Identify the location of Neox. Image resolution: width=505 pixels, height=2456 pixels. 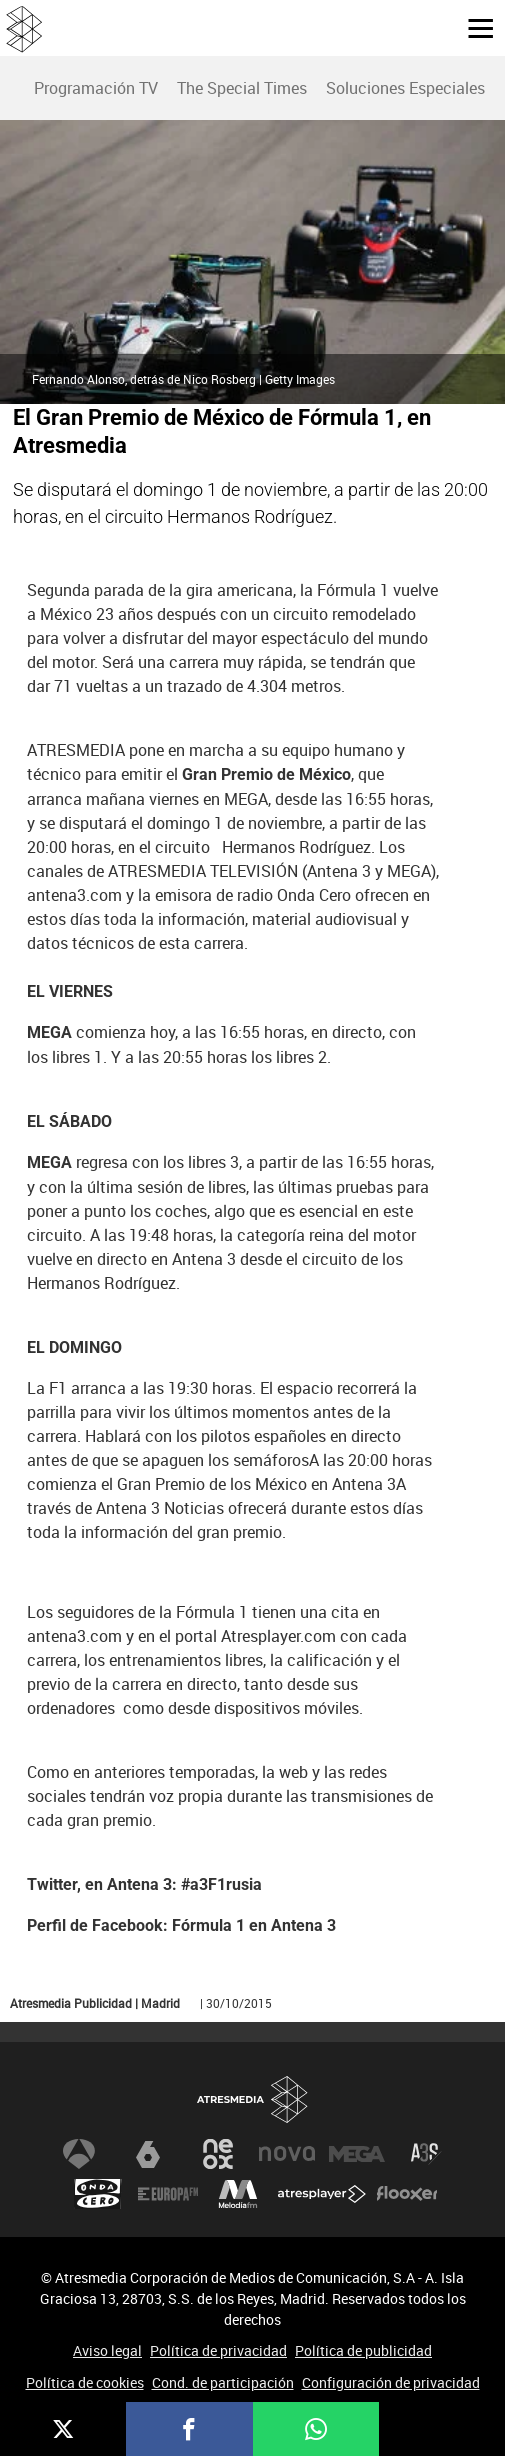
(218, 2154).